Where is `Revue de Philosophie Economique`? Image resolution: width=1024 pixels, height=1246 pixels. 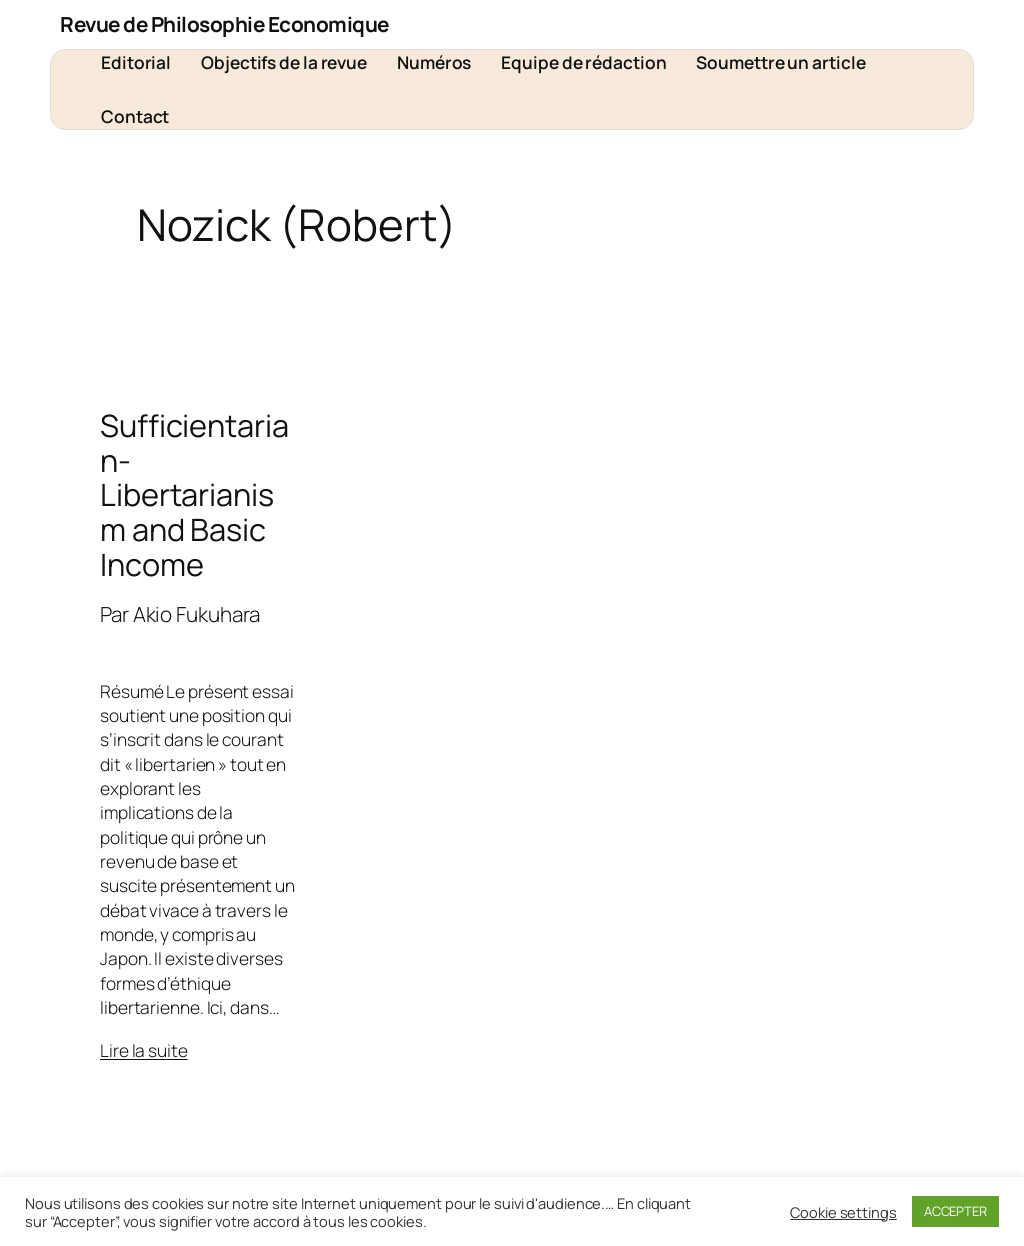
Revue de Philosophie Economique is located at coordinates (224, 24).